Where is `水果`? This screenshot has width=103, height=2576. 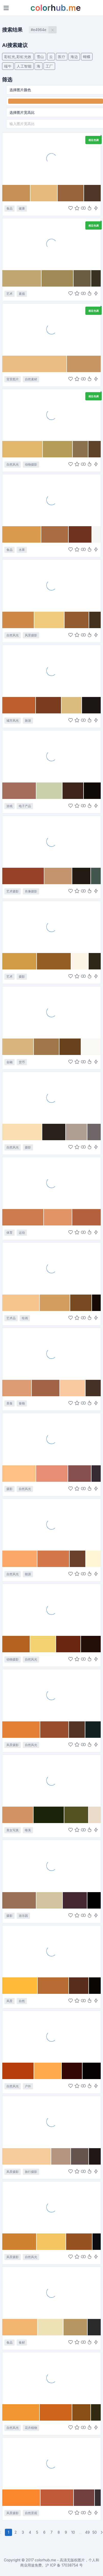
水果 is located at coordinates (22, 550).